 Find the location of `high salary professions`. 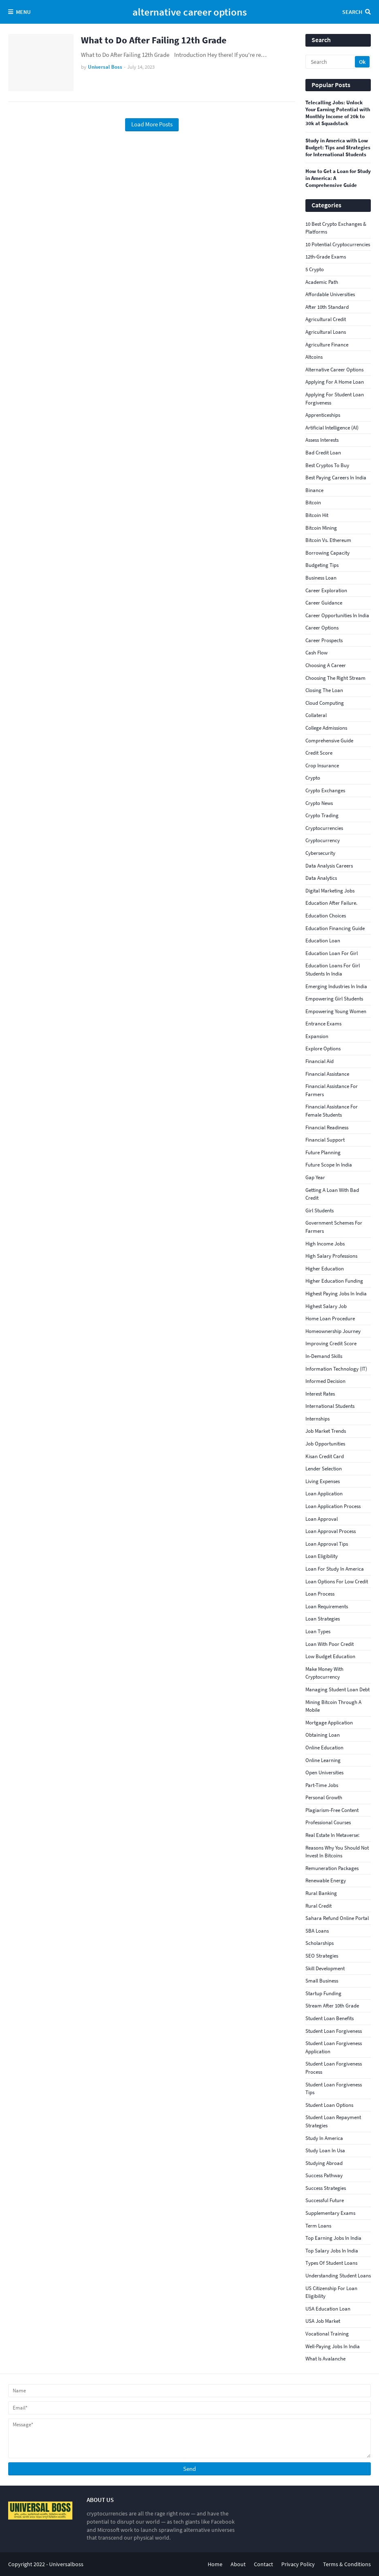

high salary professions is located at coordinates (331, 1255).